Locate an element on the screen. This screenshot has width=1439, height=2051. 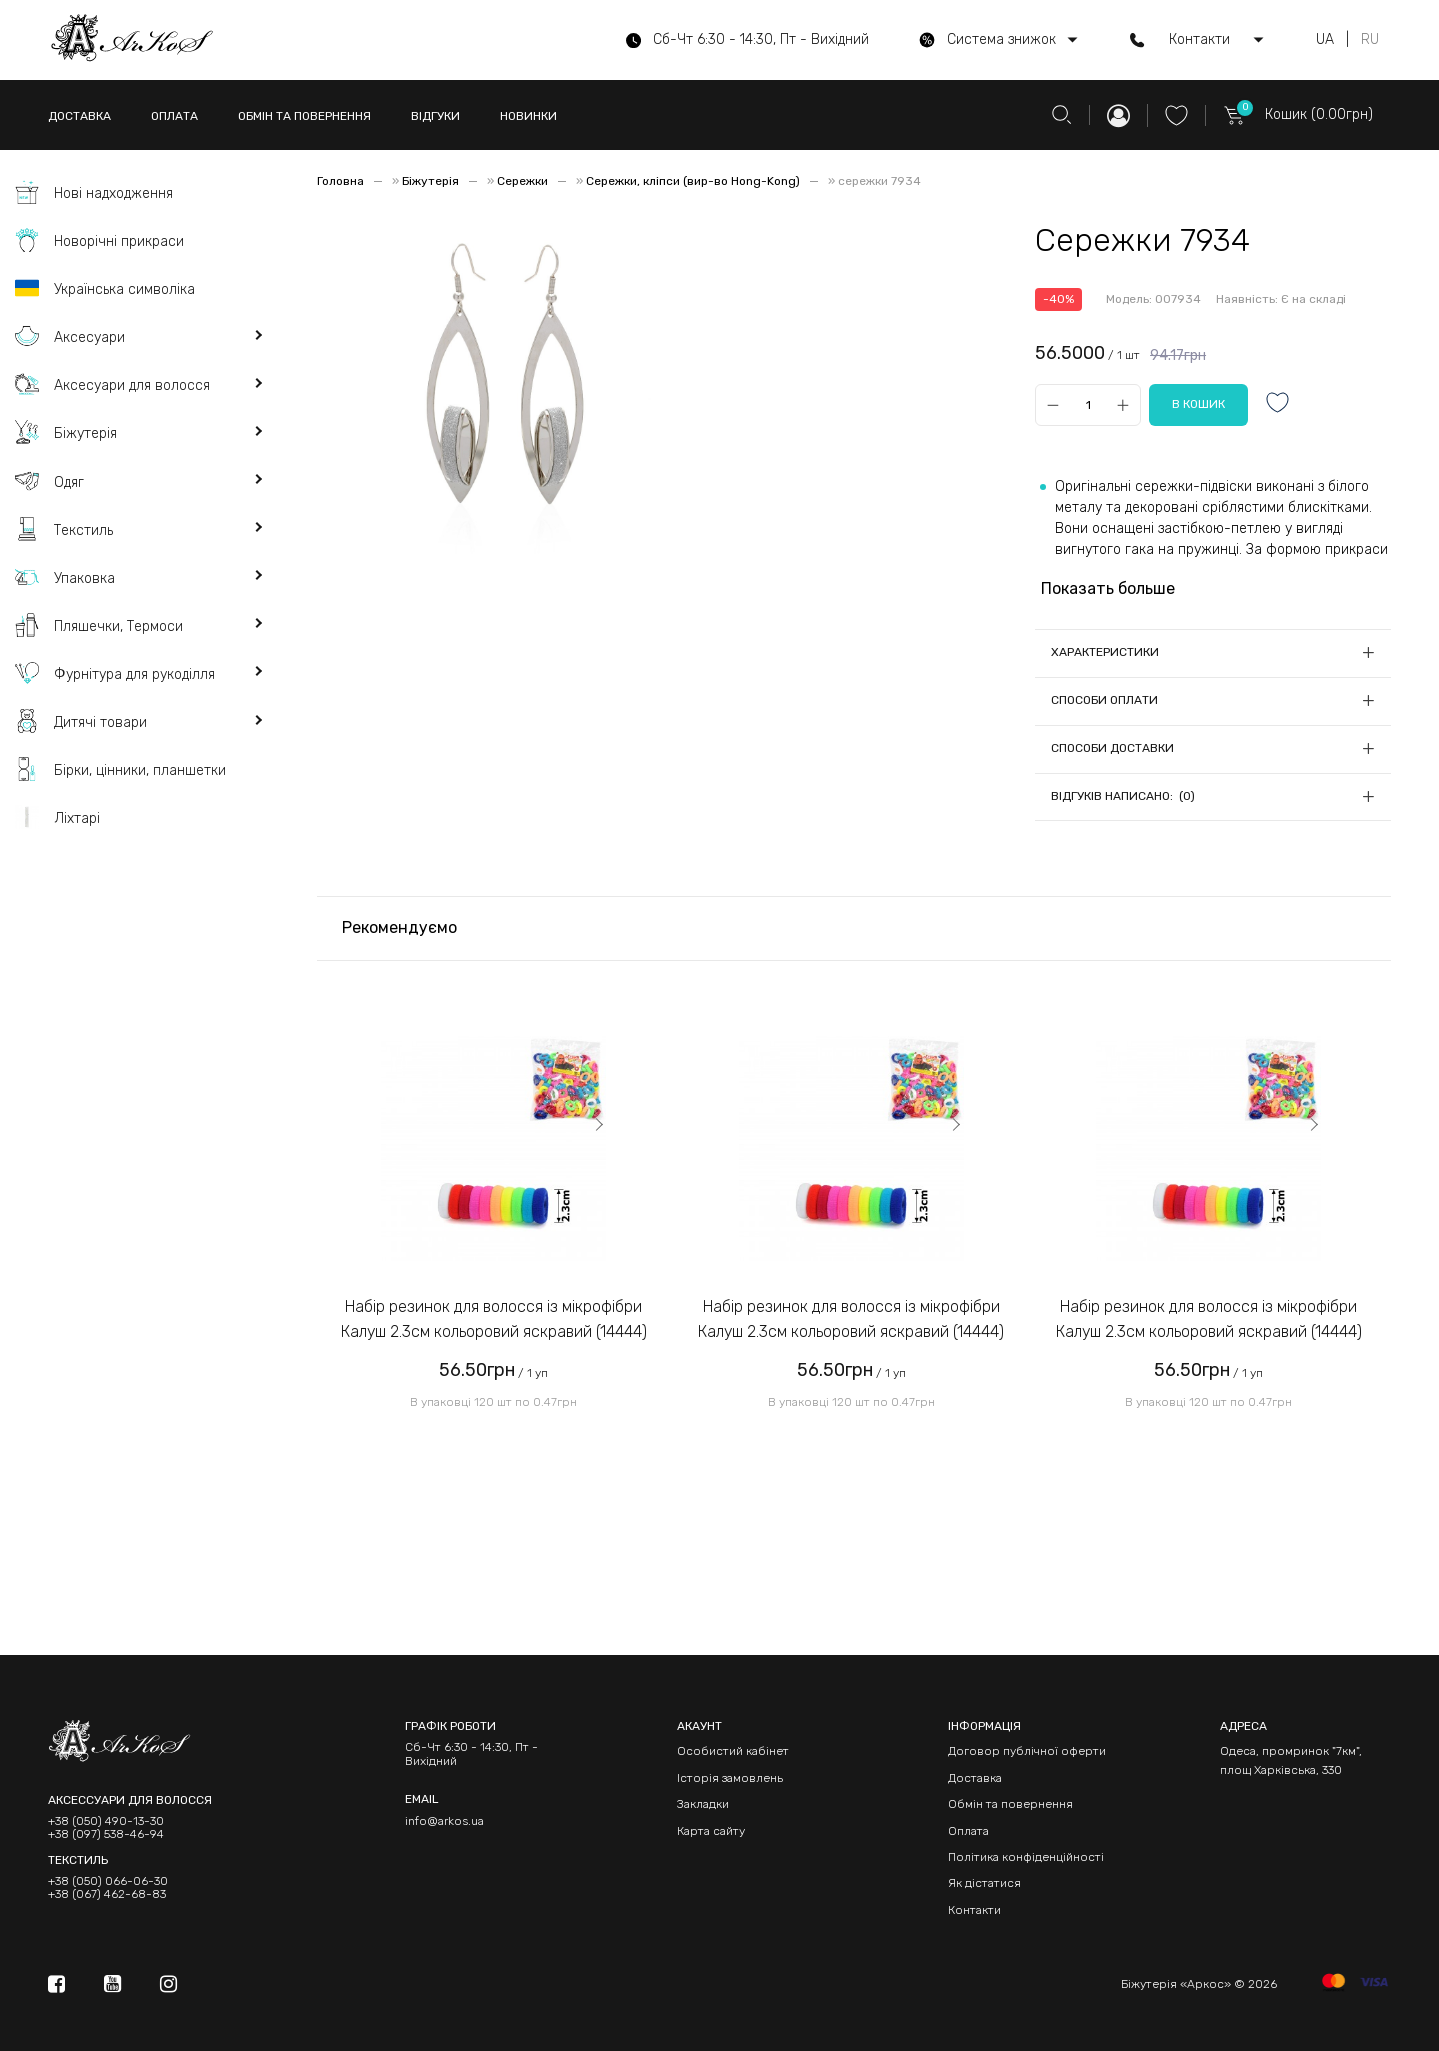
UA is located at coordinates (1325, 40).